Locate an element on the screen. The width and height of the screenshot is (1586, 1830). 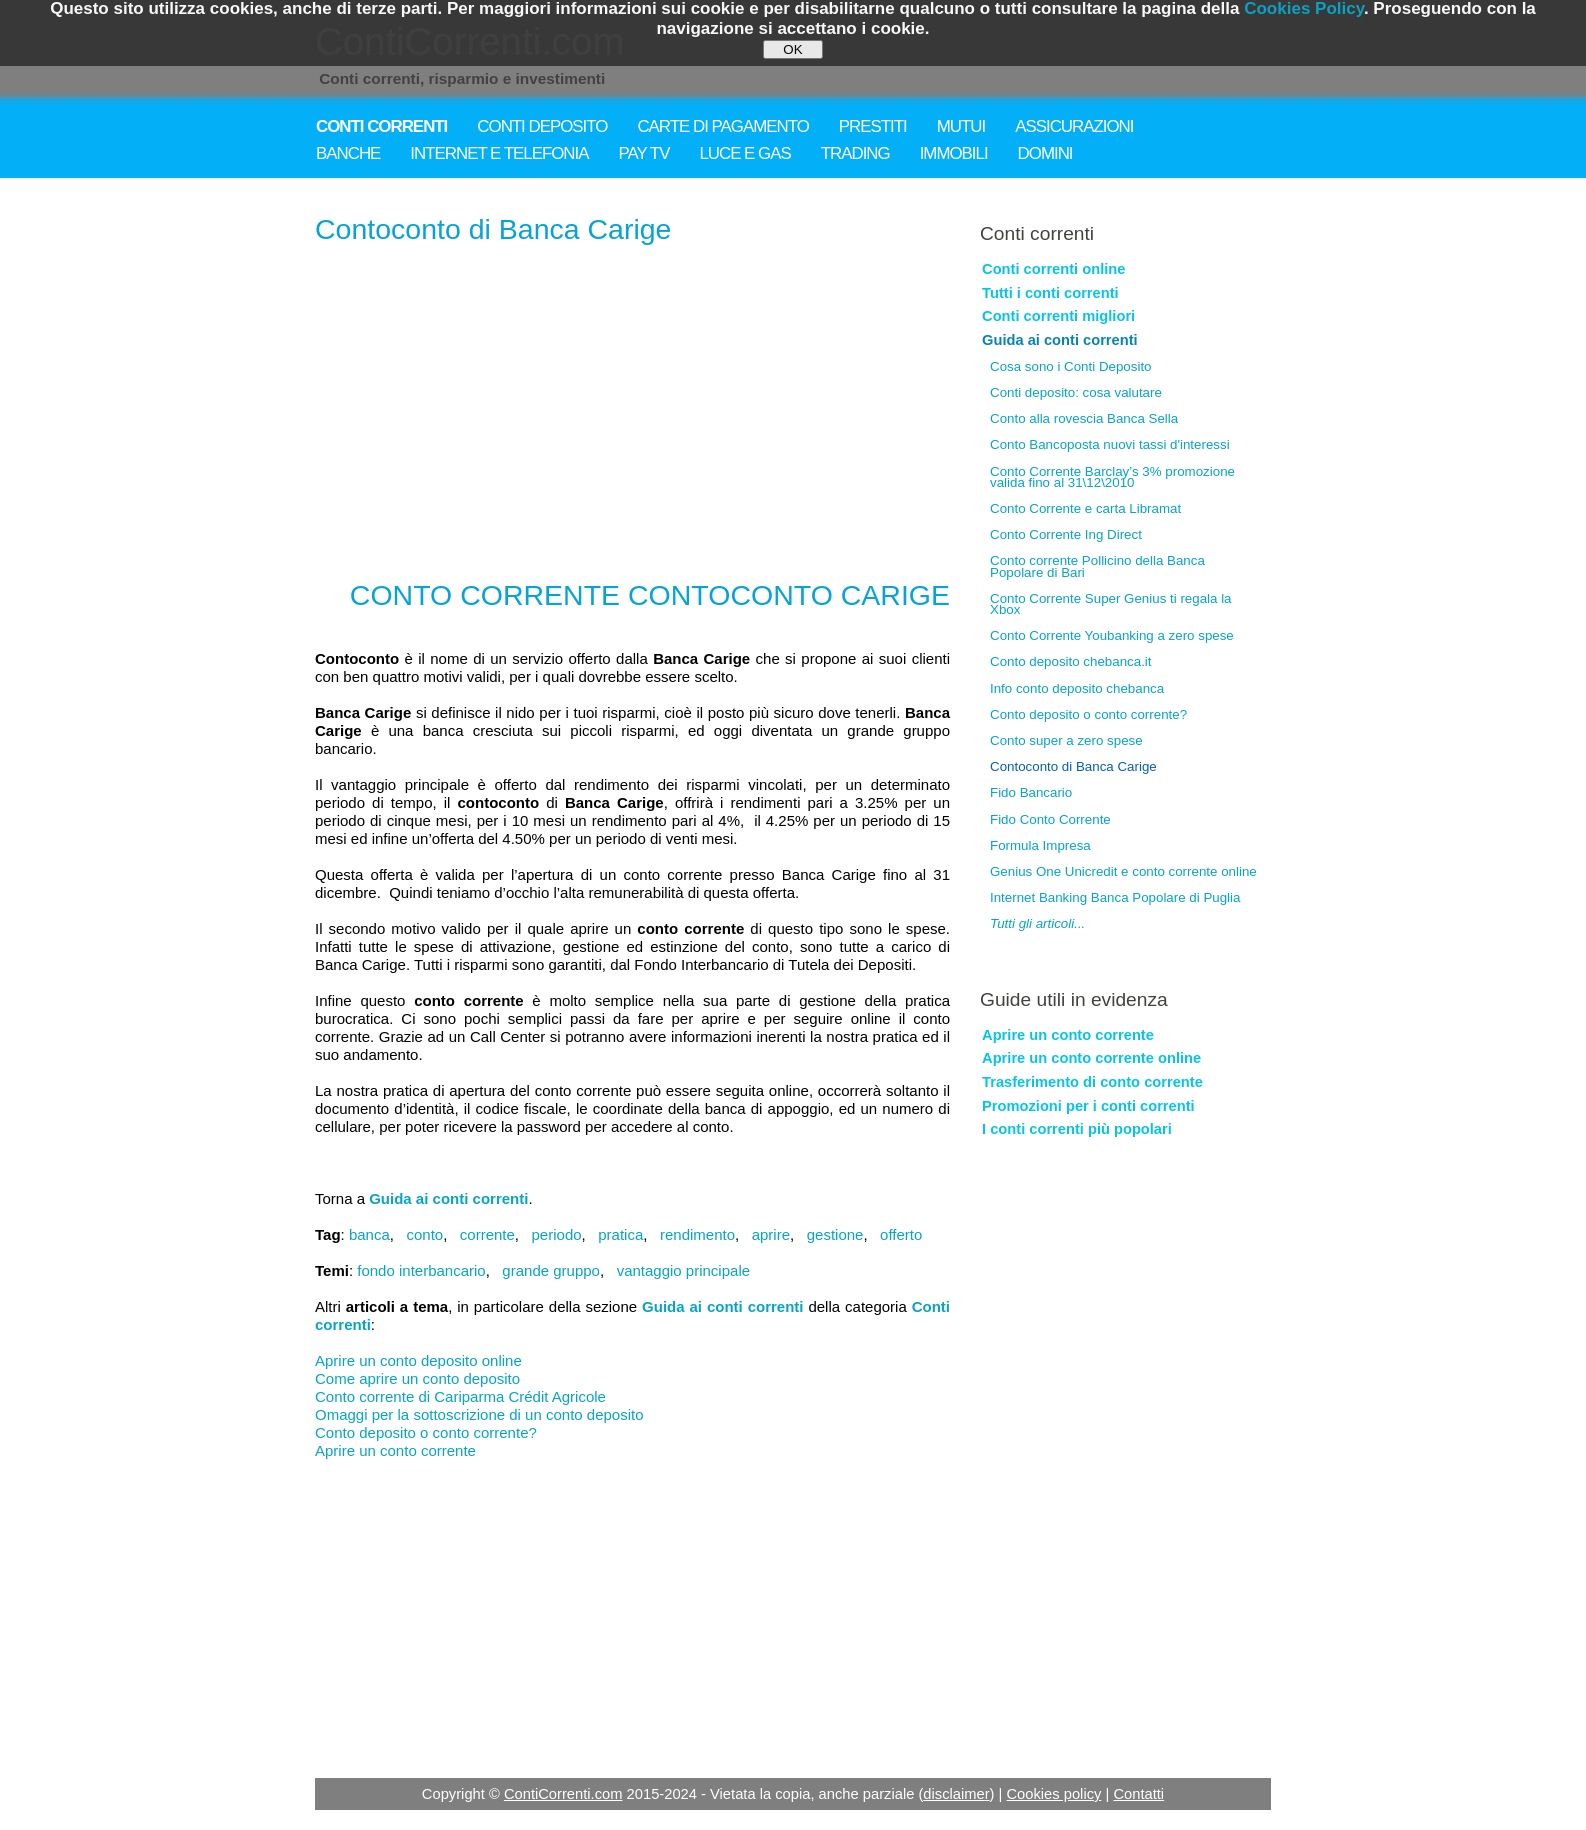
Contatti is located at coordinates (1138, 1794).